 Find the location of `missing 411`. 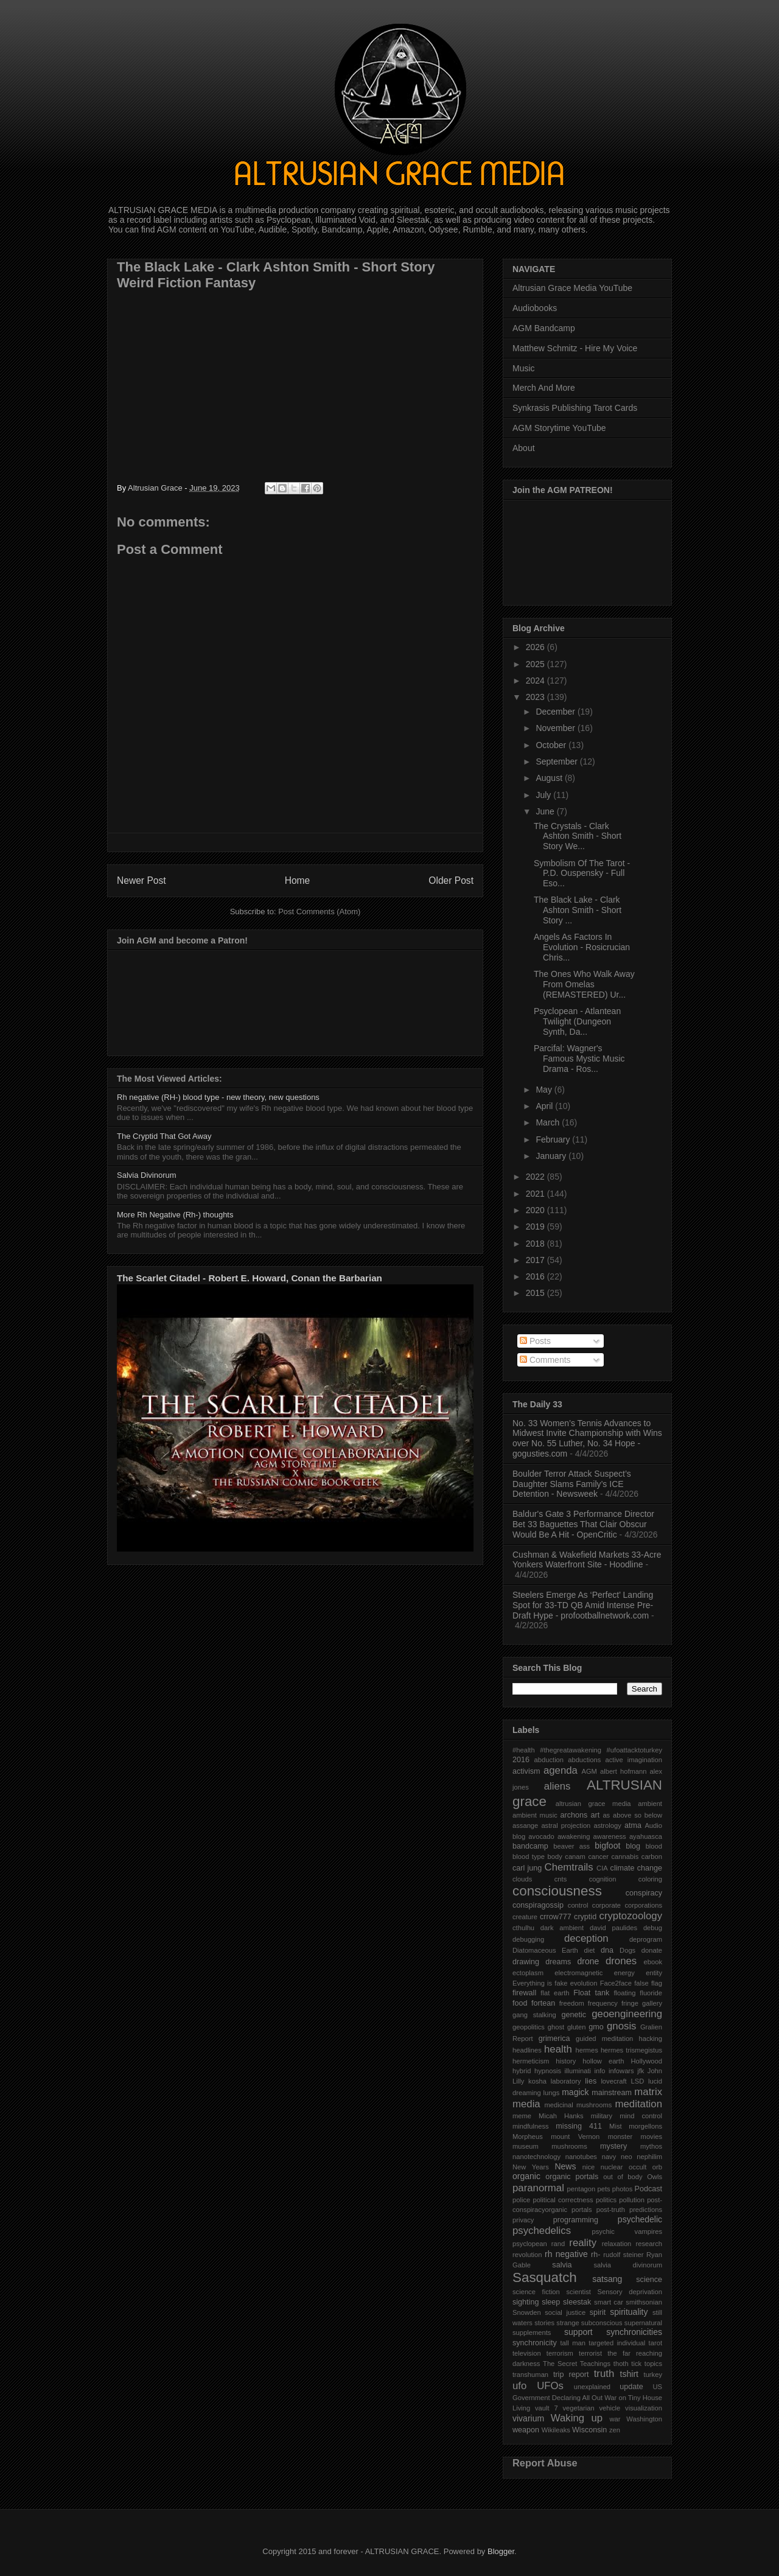

missing 411 is located at coordinates (579, 2126).